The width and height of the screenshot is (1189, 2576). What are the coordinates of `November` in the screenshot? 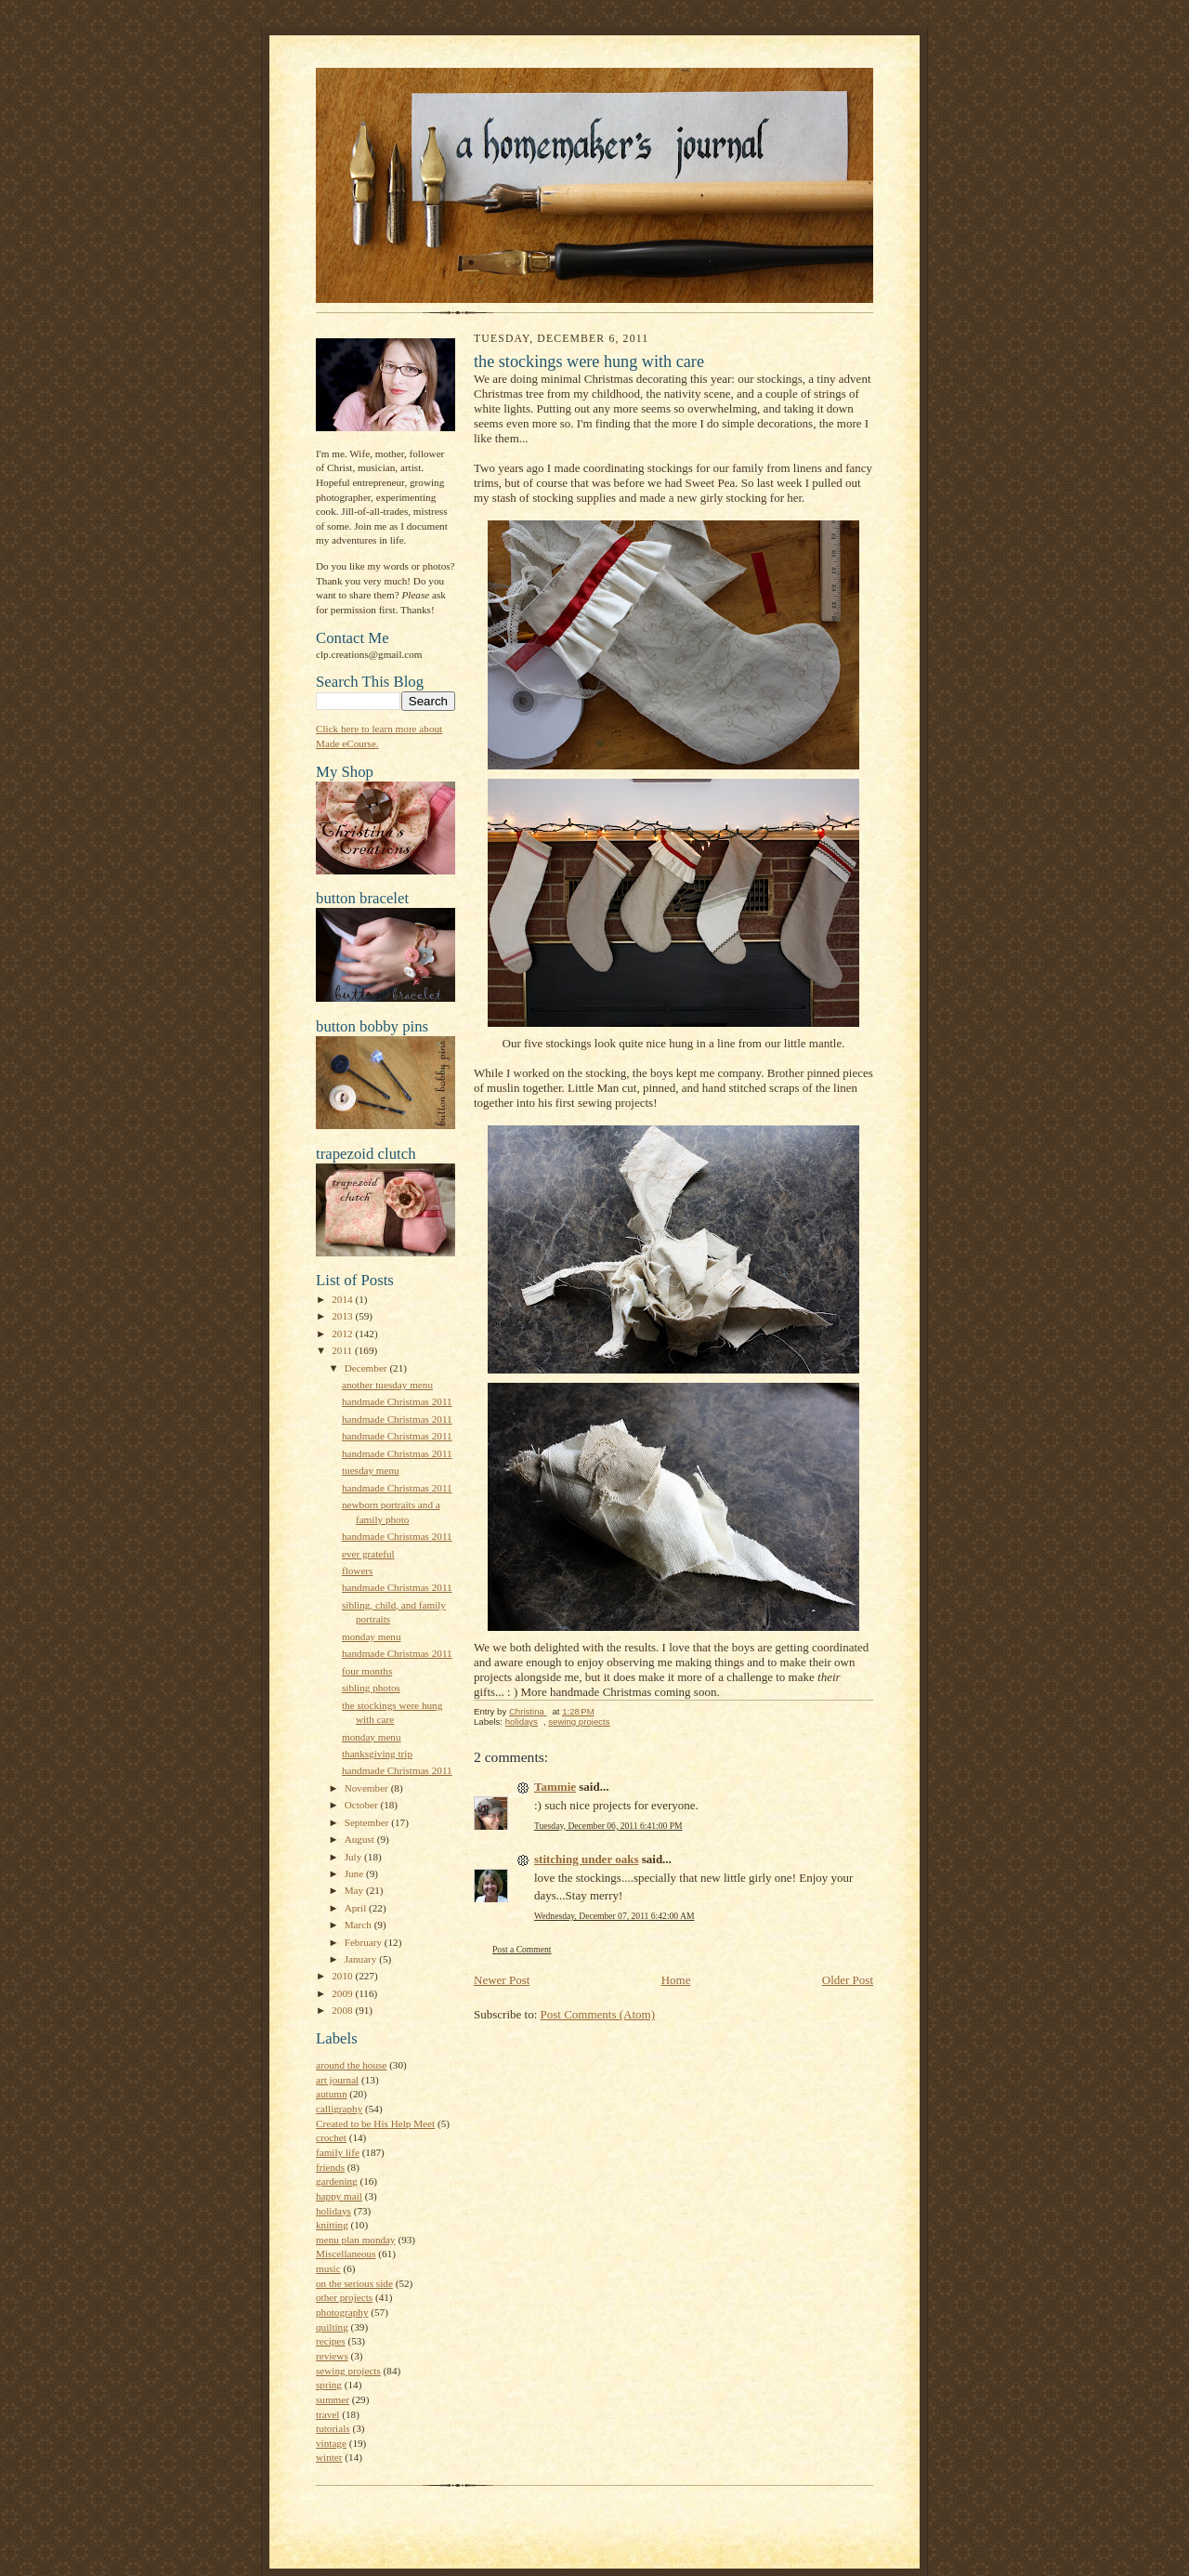 It's located at (368, 1788).